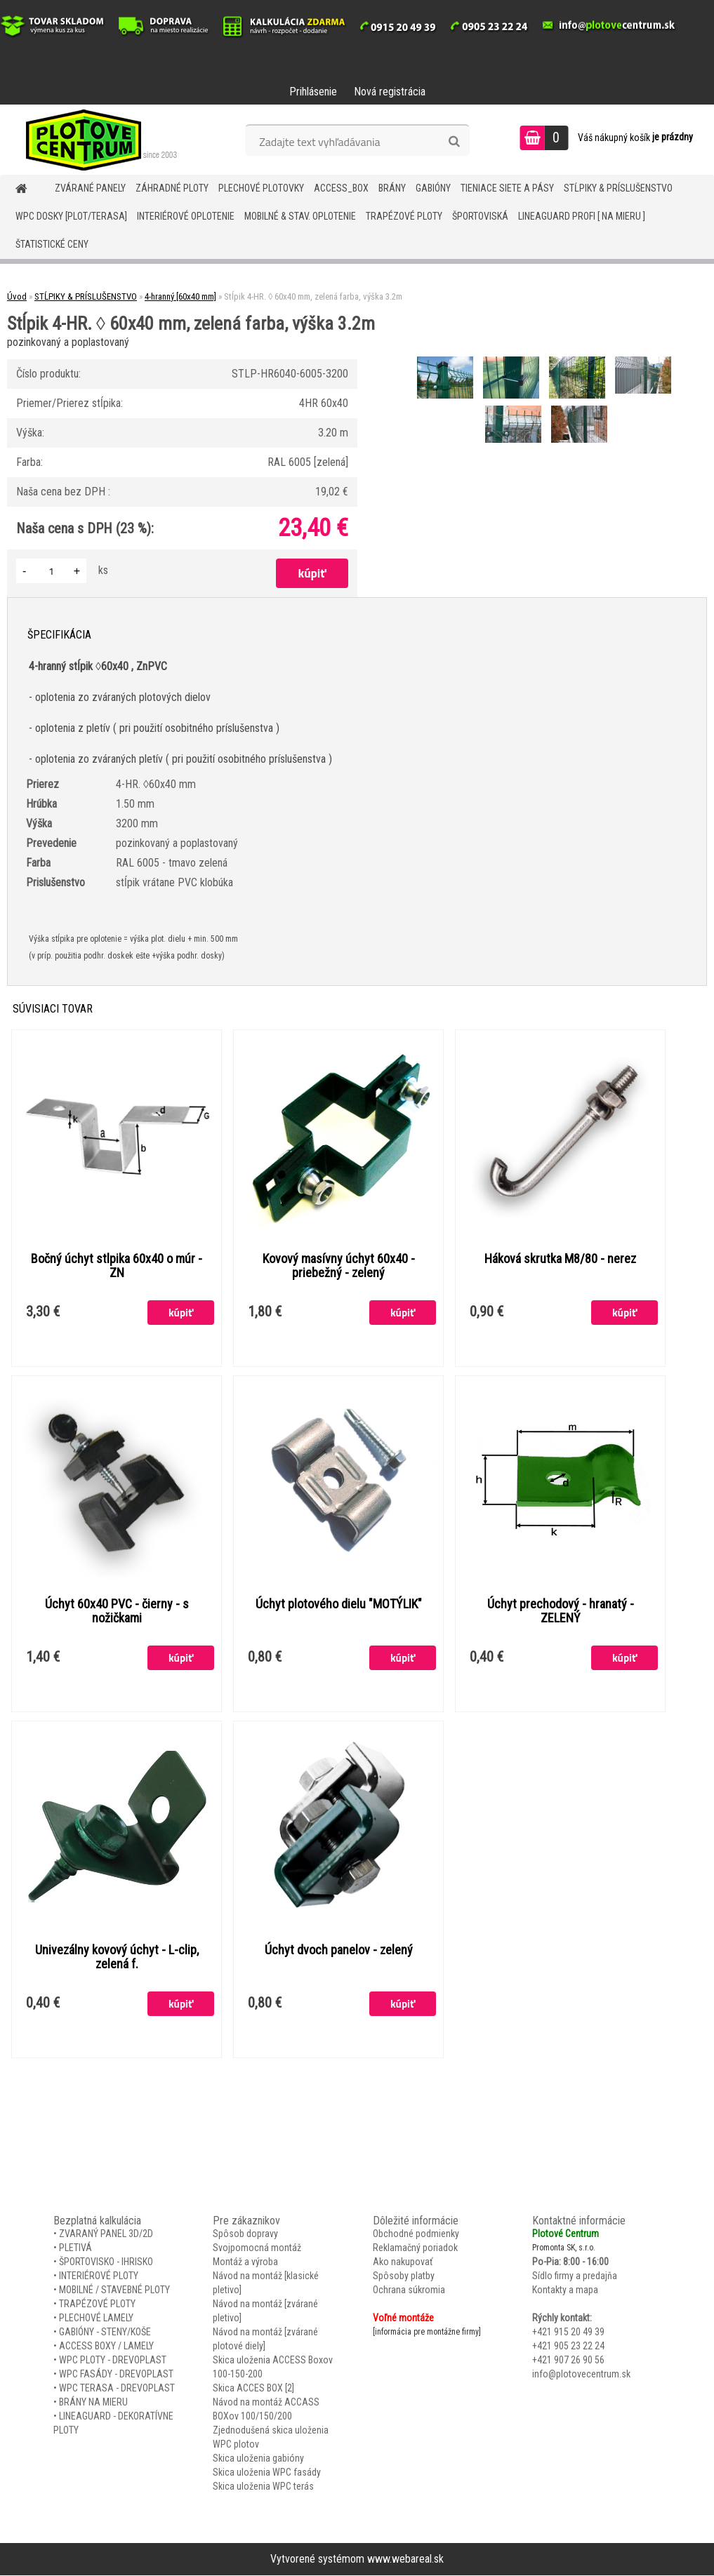 This screenshot has width=714, height=2576. I want to click on Spôsob dopravy, so click(245, 2234).